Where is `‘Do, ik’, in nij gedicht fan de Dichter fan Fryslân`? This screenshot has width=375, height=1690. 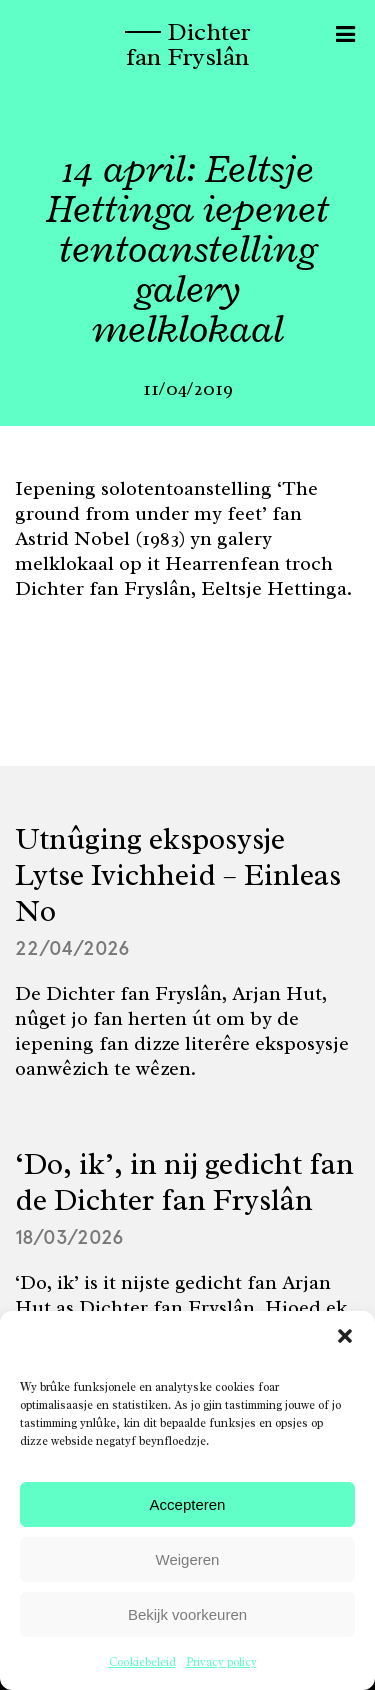
‘Do, ik’, in nij gedicht fan de Dichter fan Fryslân is located at coordinates (184, 1182).